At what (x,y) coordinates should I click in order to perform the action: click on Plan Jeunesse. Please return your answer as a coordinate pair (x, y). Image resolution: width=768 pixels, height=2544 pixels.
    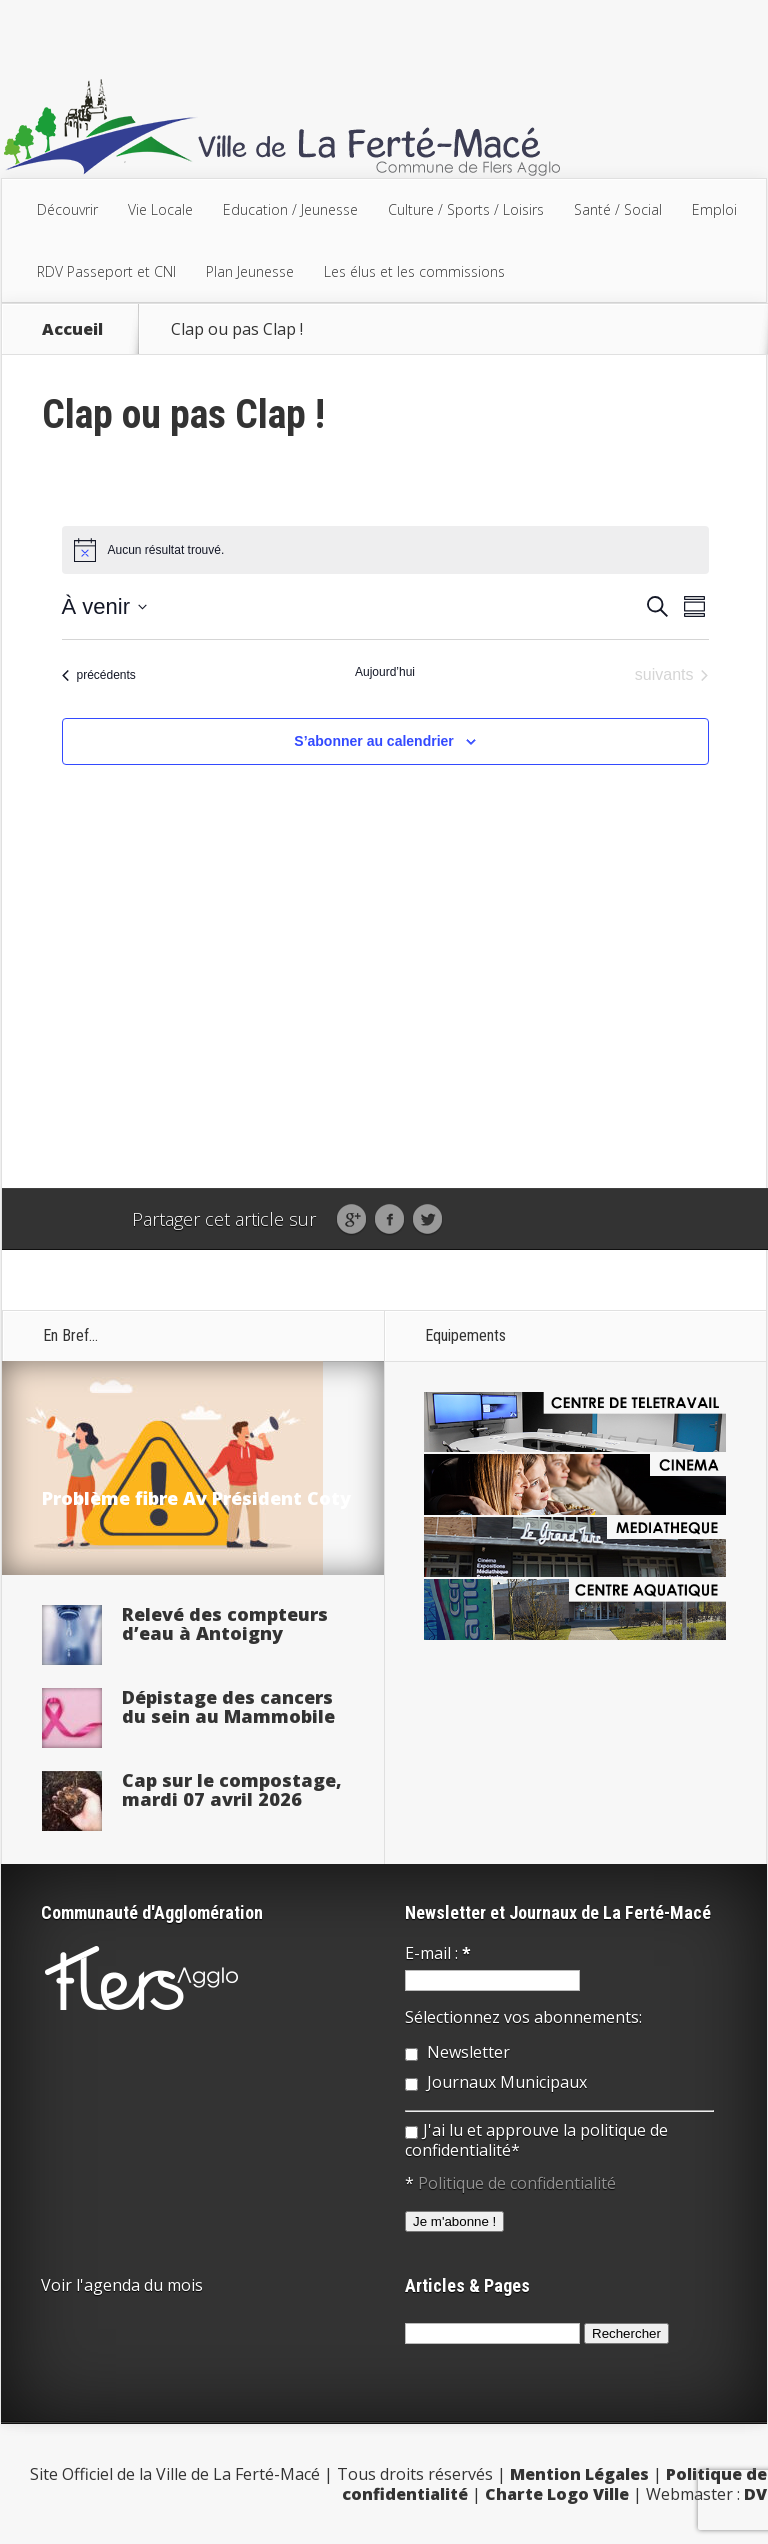
    Looking at the image, I should click on (250, 271).